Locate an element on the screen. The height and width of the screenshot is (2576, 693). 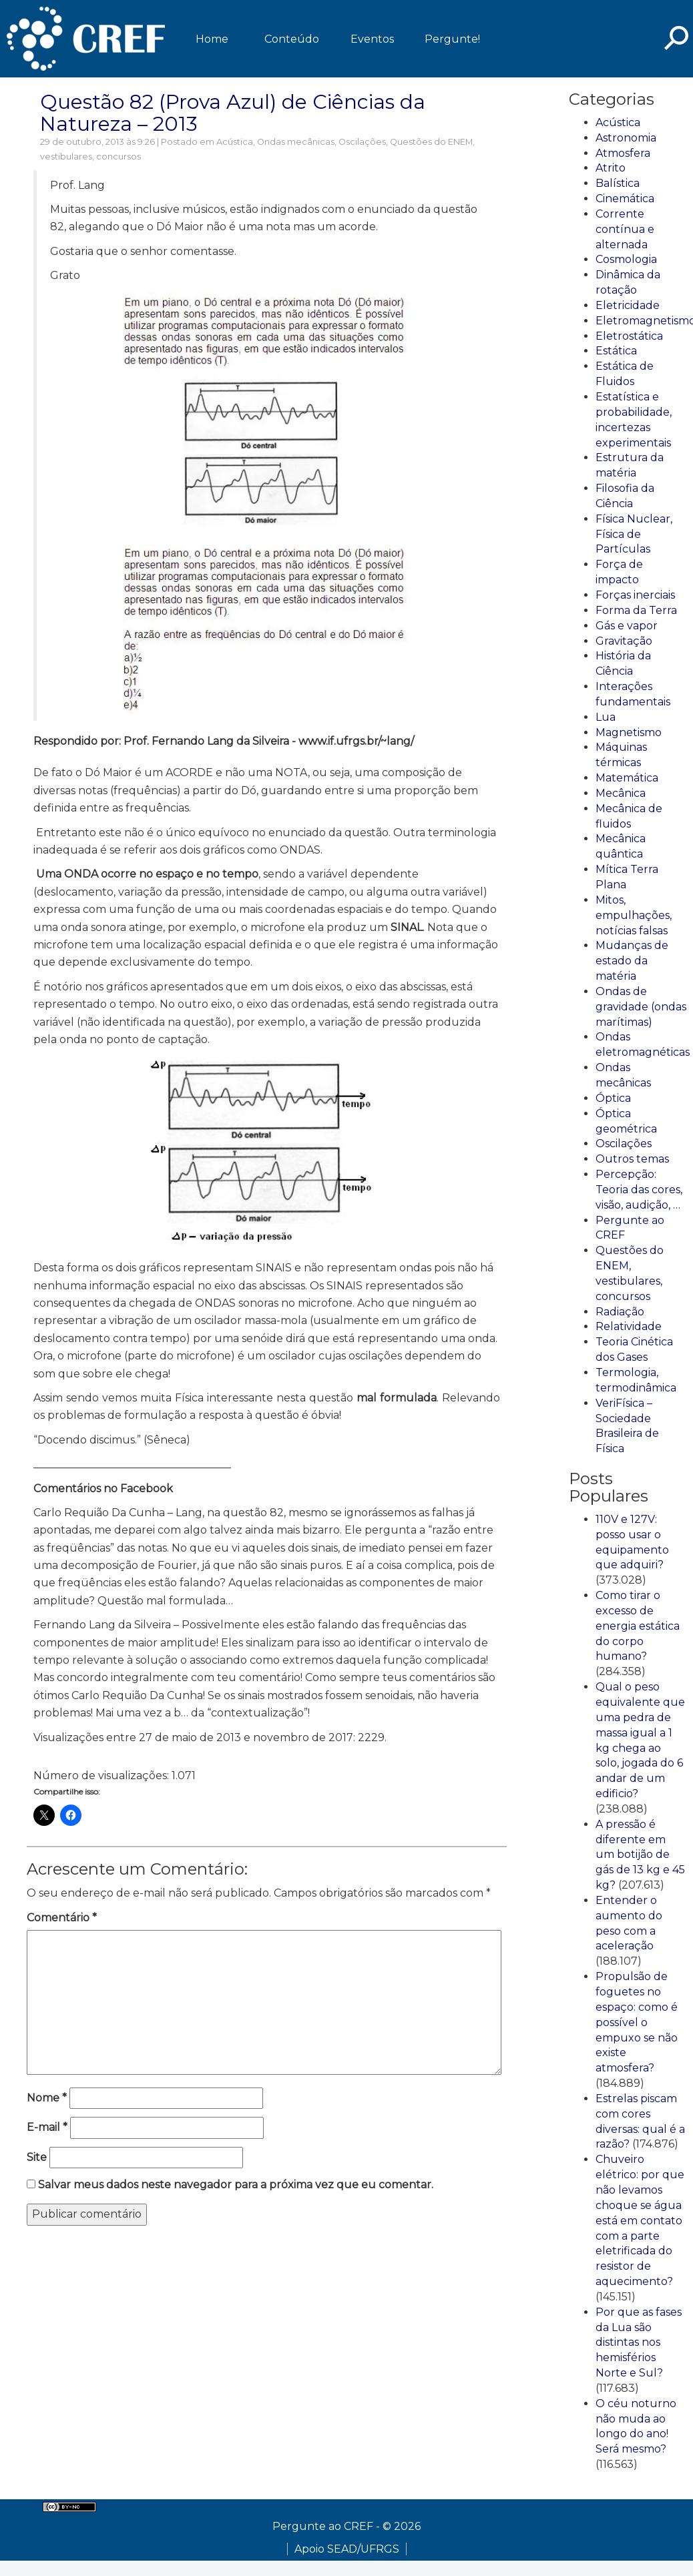
Questão 82 (Prova Azul) de Ciências da Natureza – 2013 is located at coordinates (232, 112).